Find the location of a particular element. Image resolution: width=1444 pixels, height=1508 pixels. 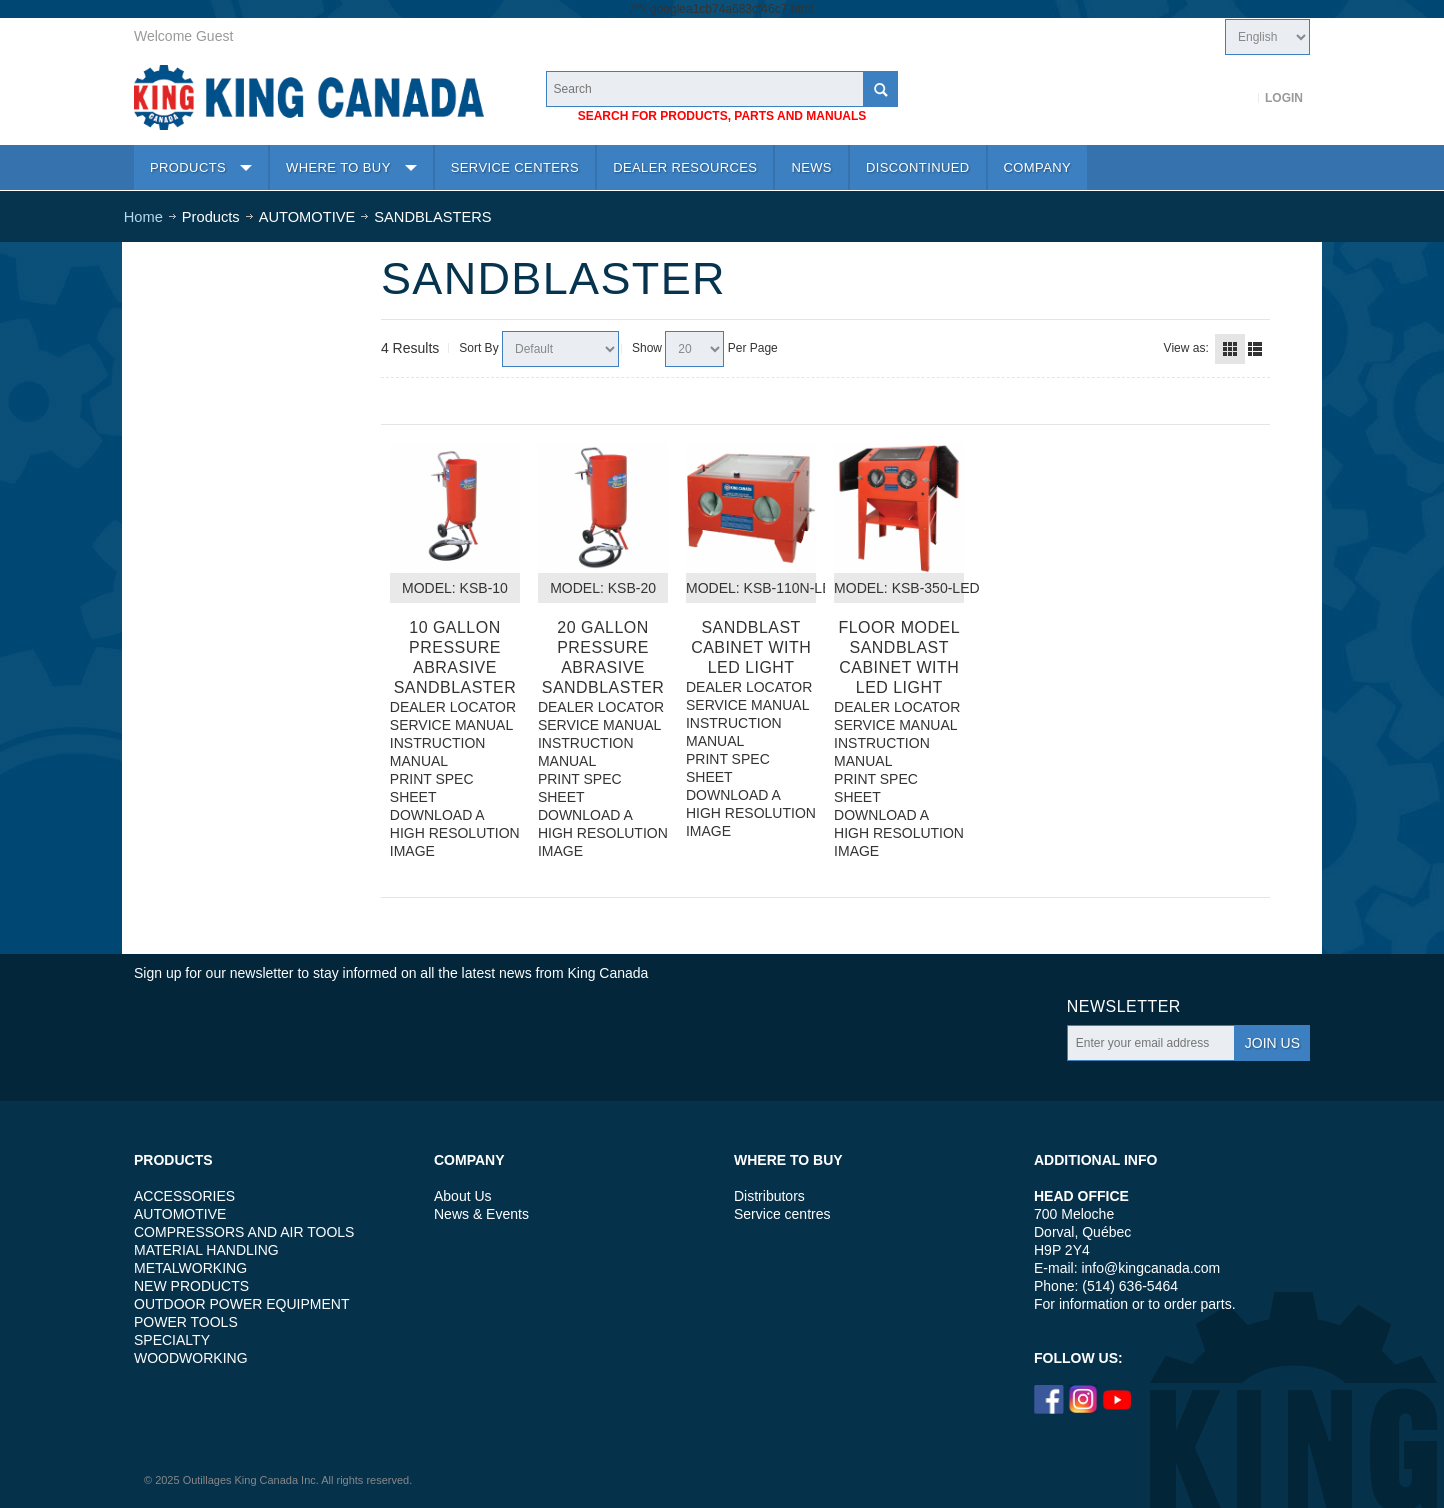

SANDBLAST CABINET WITH LED LIGHT is located at coordinates (751, 647).